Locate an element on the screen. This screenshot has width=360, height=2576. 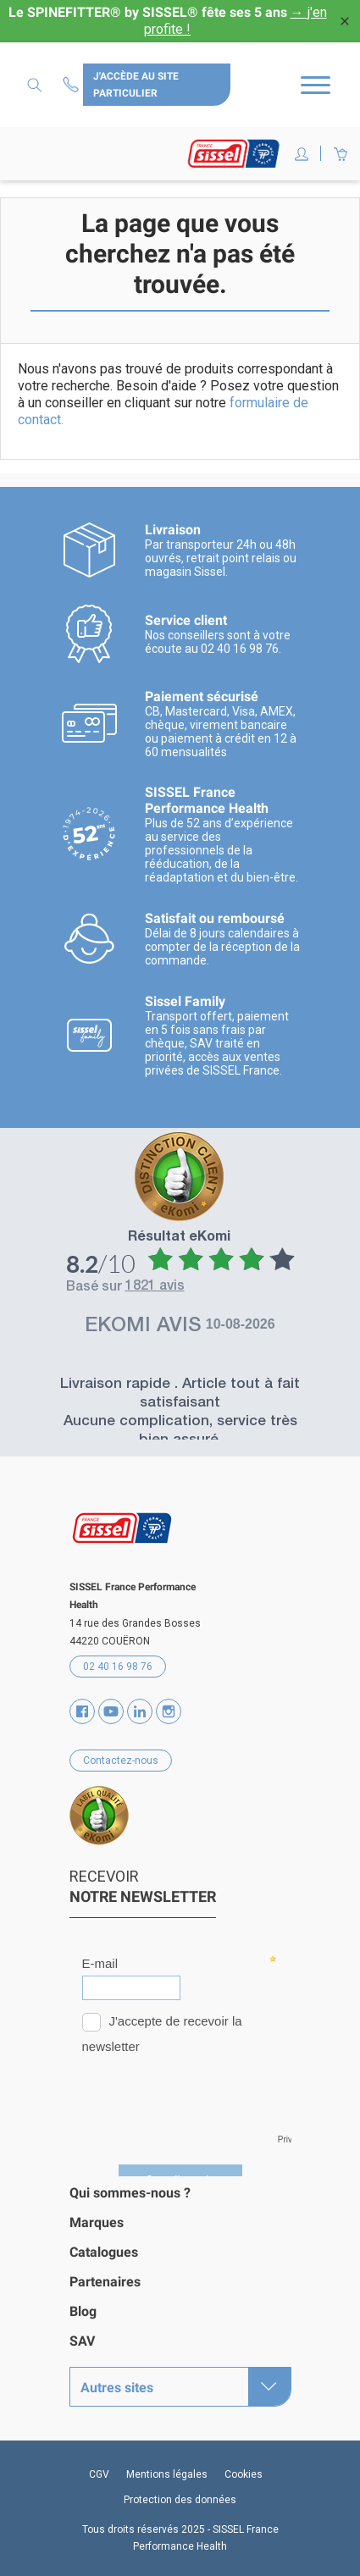
YouTube is located at coordinates (111, 1711).